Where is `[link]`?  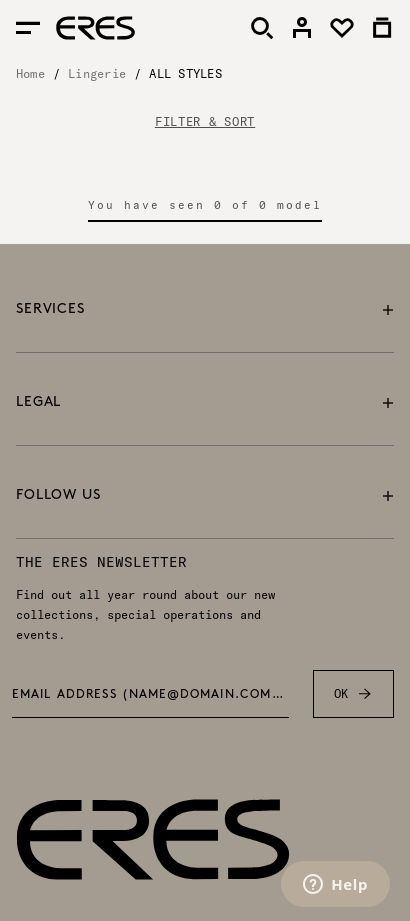 [link] is located at coordinates (302, 28).